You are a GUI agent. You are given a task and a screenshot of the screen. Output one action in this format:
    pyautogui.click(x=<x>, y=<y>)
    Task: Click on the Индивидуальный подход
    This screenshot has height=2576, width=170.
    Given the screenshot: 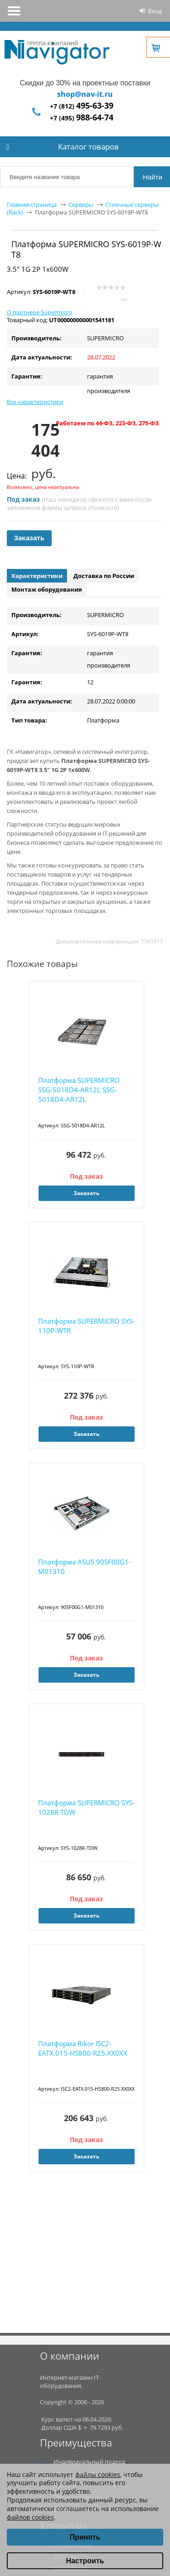 What is the action you would take?
    pyautogui.click(x=89, y=2461)
    